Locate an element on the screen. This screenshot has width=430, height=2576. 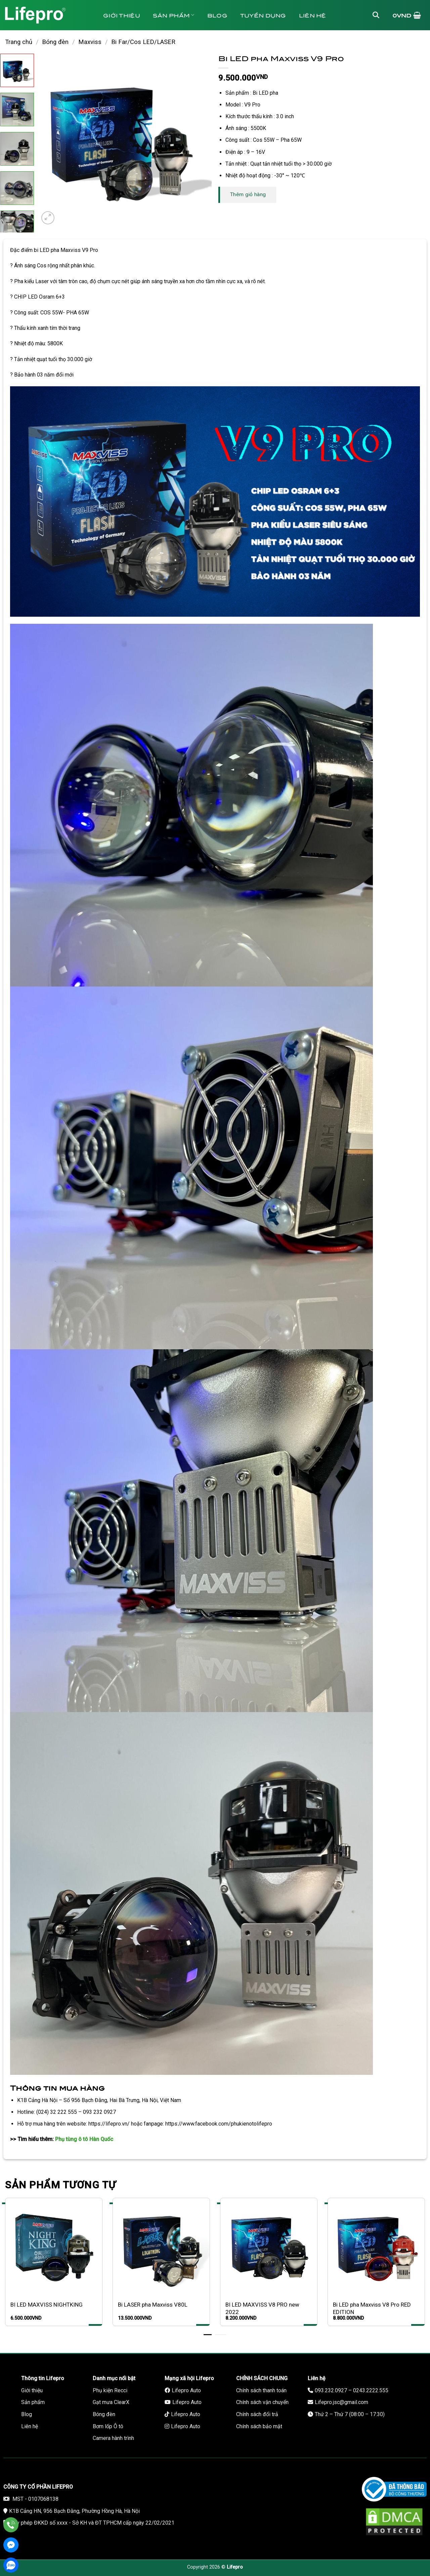
Giới thiệu is located at coordinates (121, 14).